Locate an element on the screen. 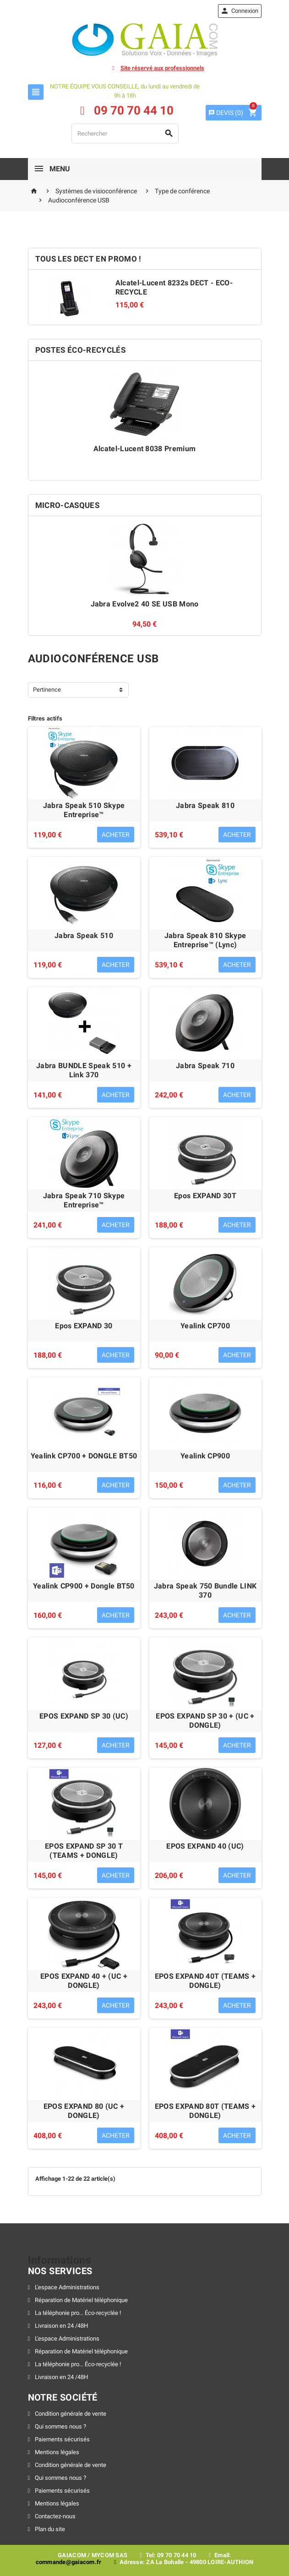 The width and height of the screenshot is (289, 2576). Pertinence is located at coordinates (47, 689).